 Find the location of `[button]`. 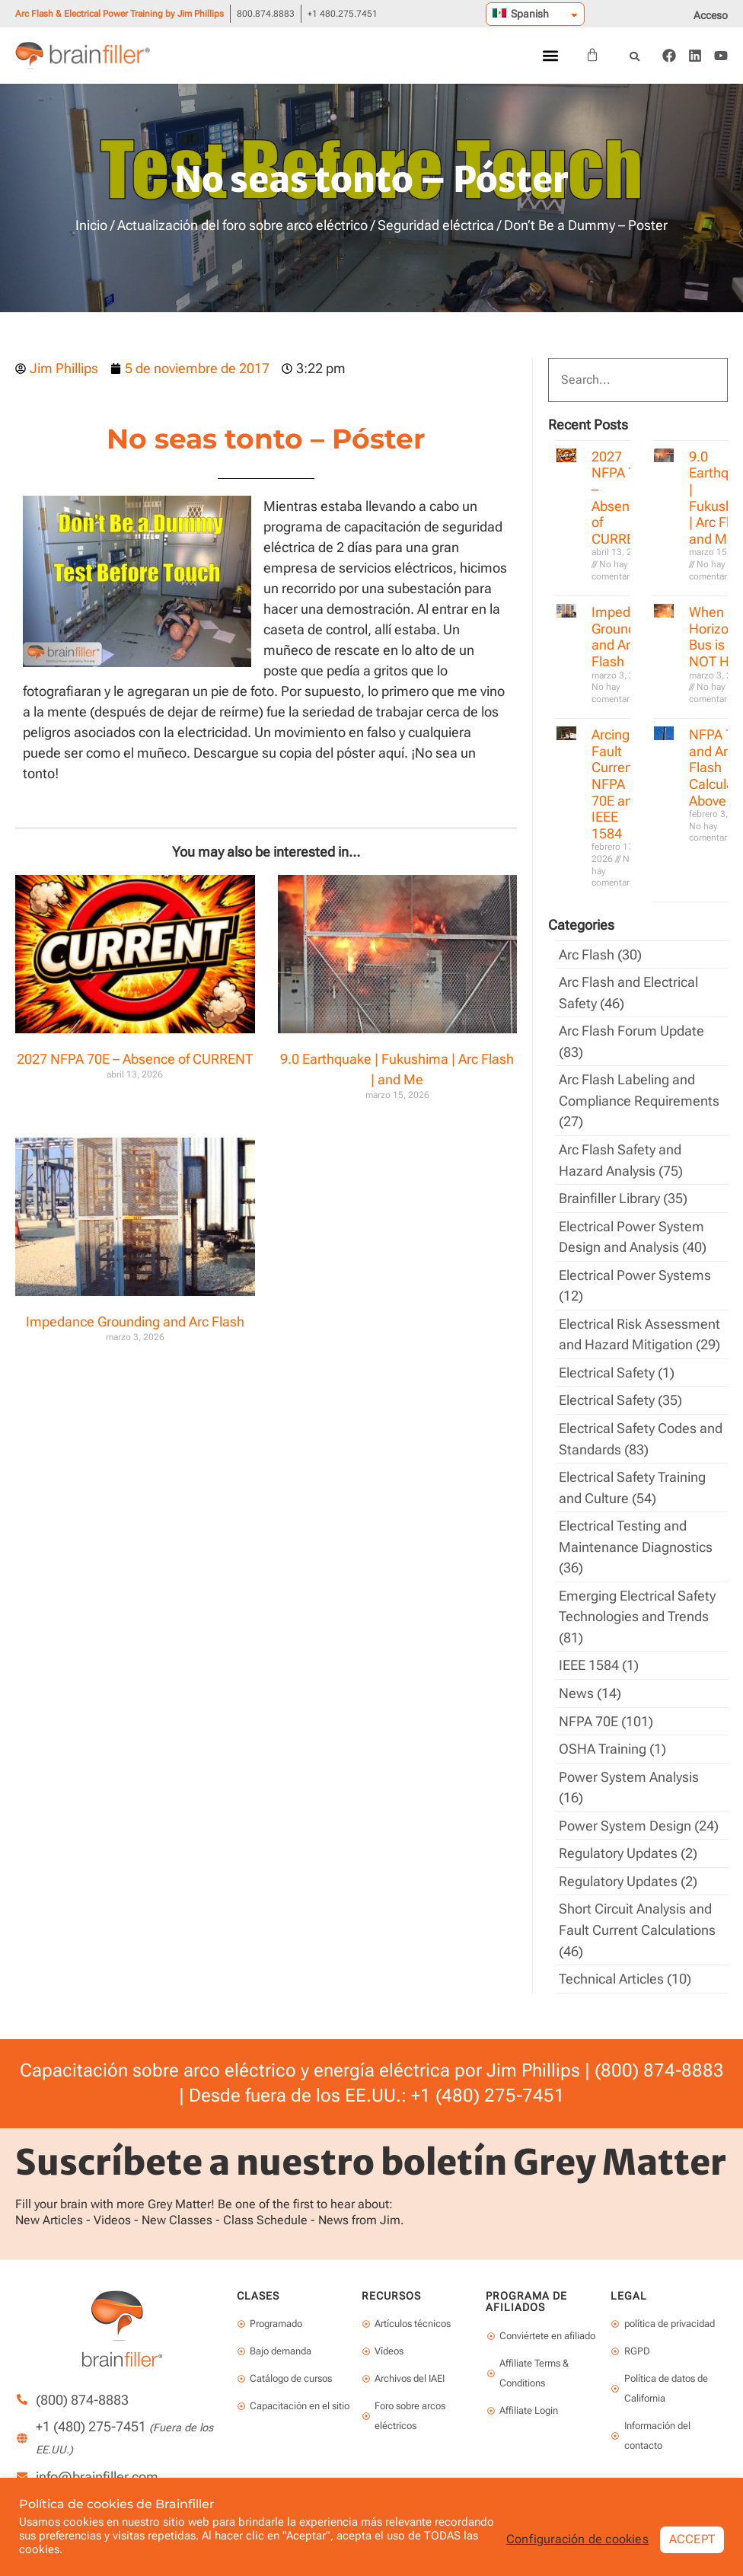

[button] is located at coordinates (550, 56).